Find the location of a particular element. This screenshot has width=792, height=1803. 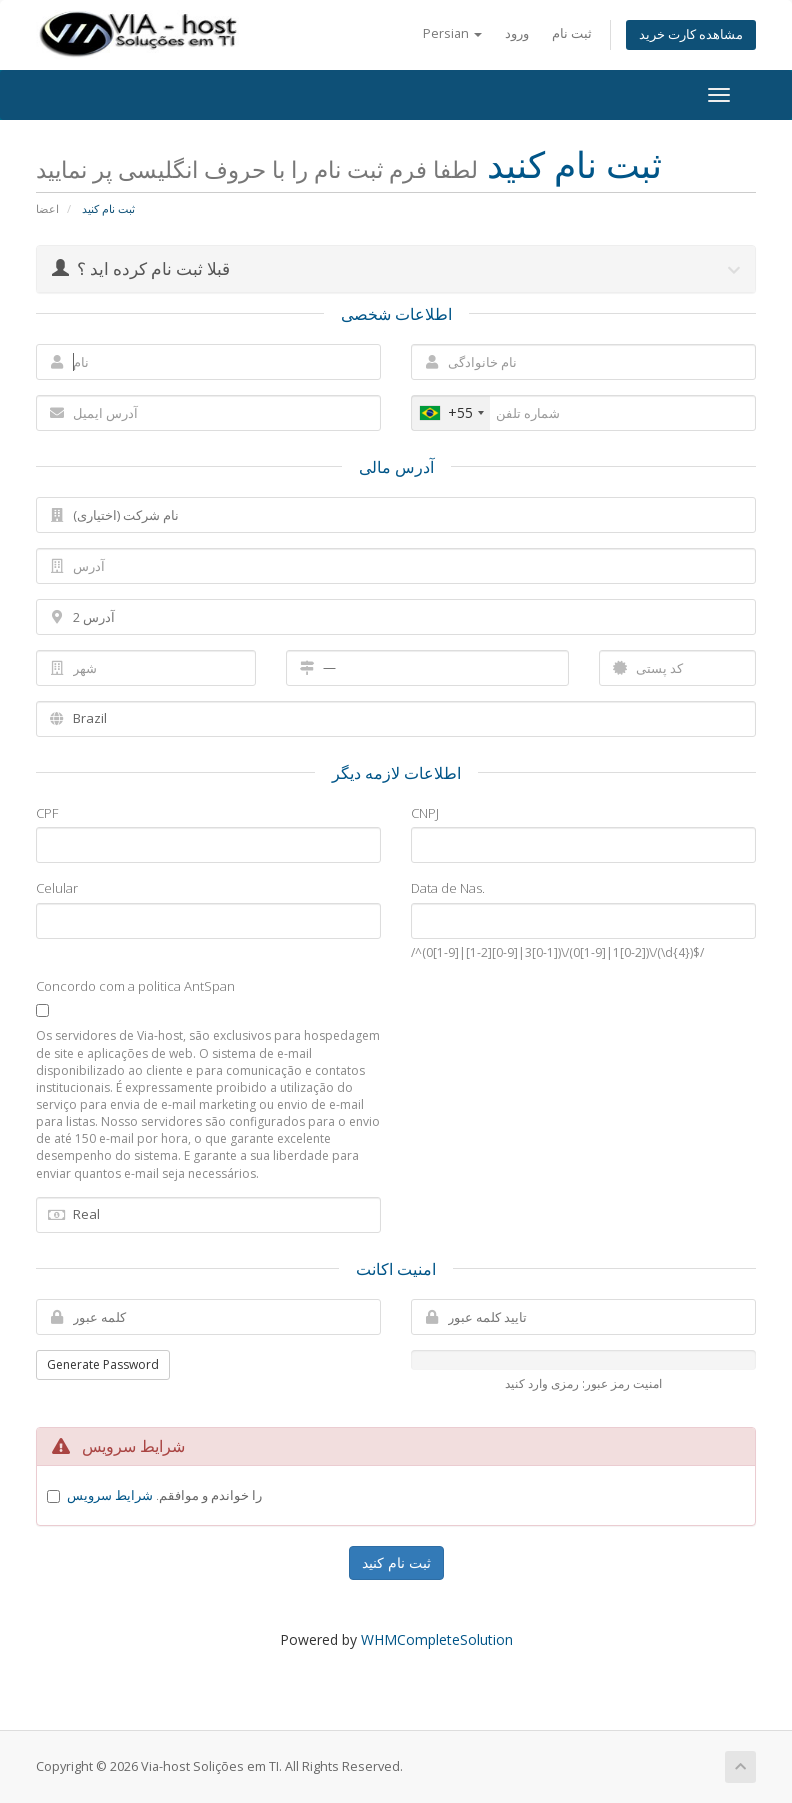

Celular is located at coordinates (57, 888).